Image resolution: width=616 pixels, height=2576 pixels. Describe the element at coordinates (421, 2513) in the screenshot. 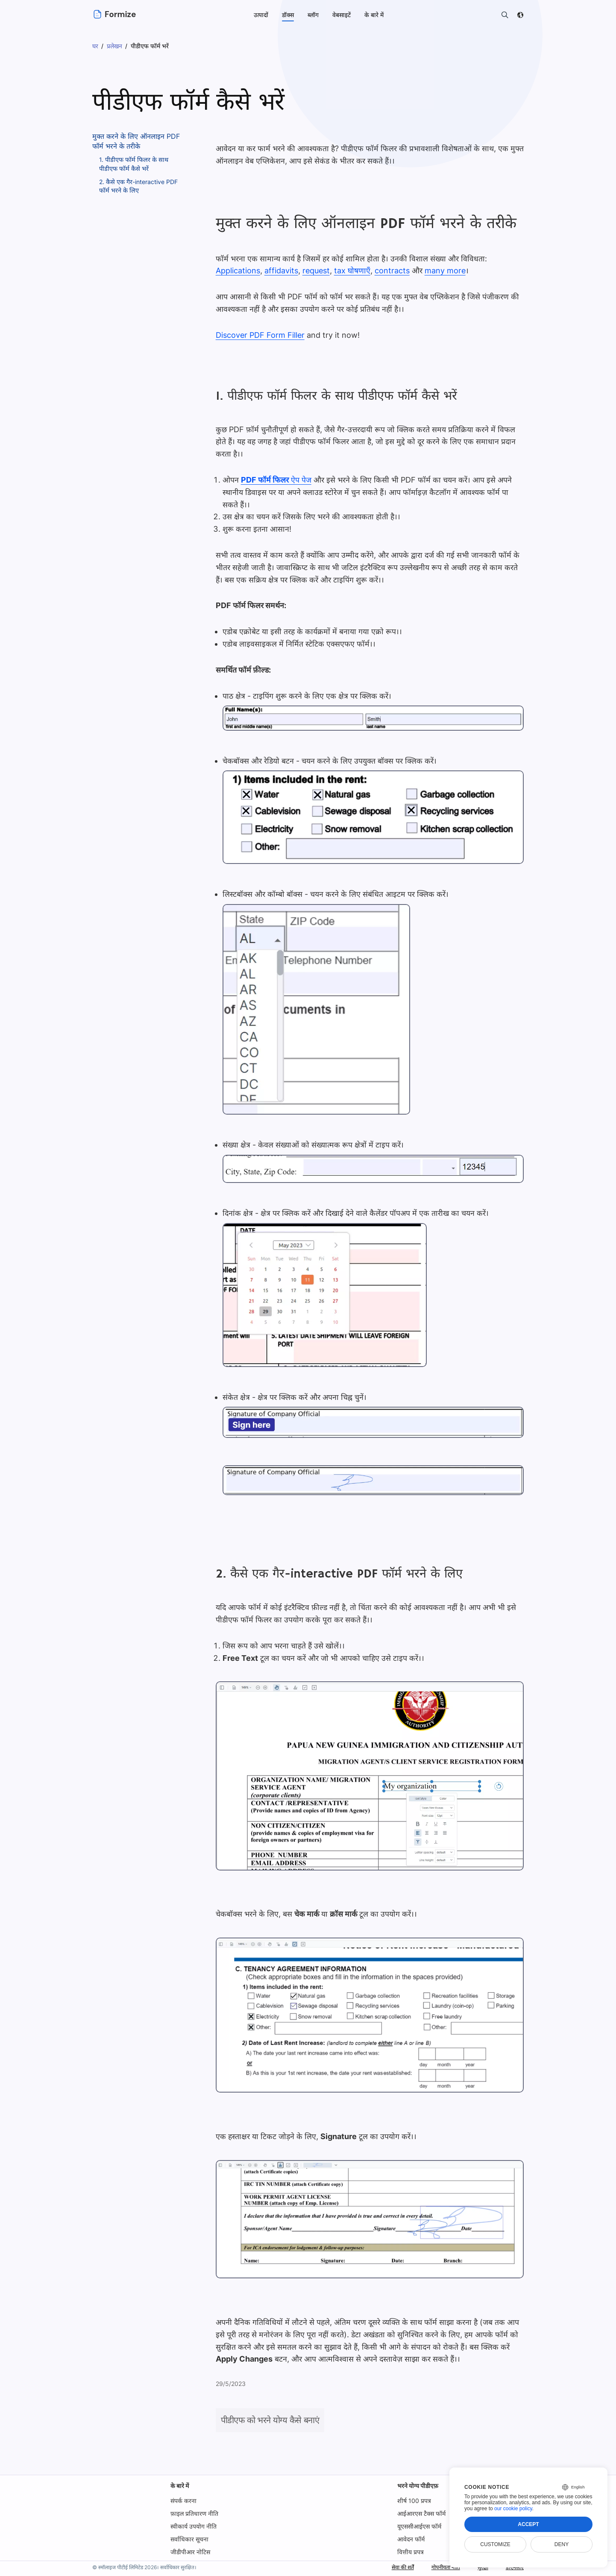

I see `आईआरएस टैक्स फॉर्म` at that location.